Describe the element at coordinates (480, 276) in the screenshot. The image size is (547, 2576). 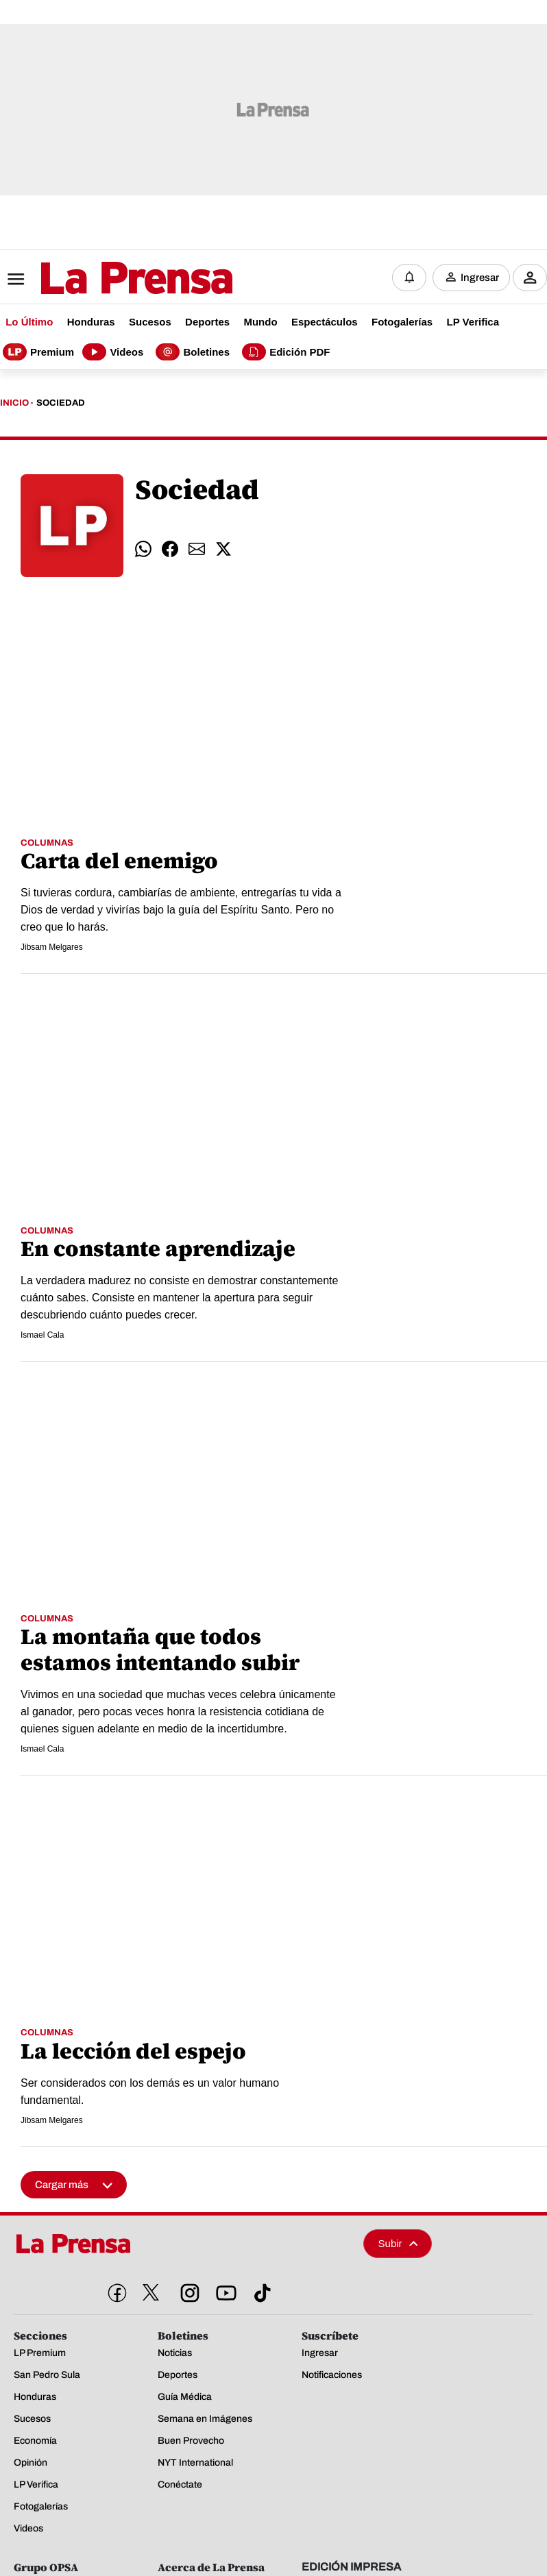
I see `Ingresar` at that location.